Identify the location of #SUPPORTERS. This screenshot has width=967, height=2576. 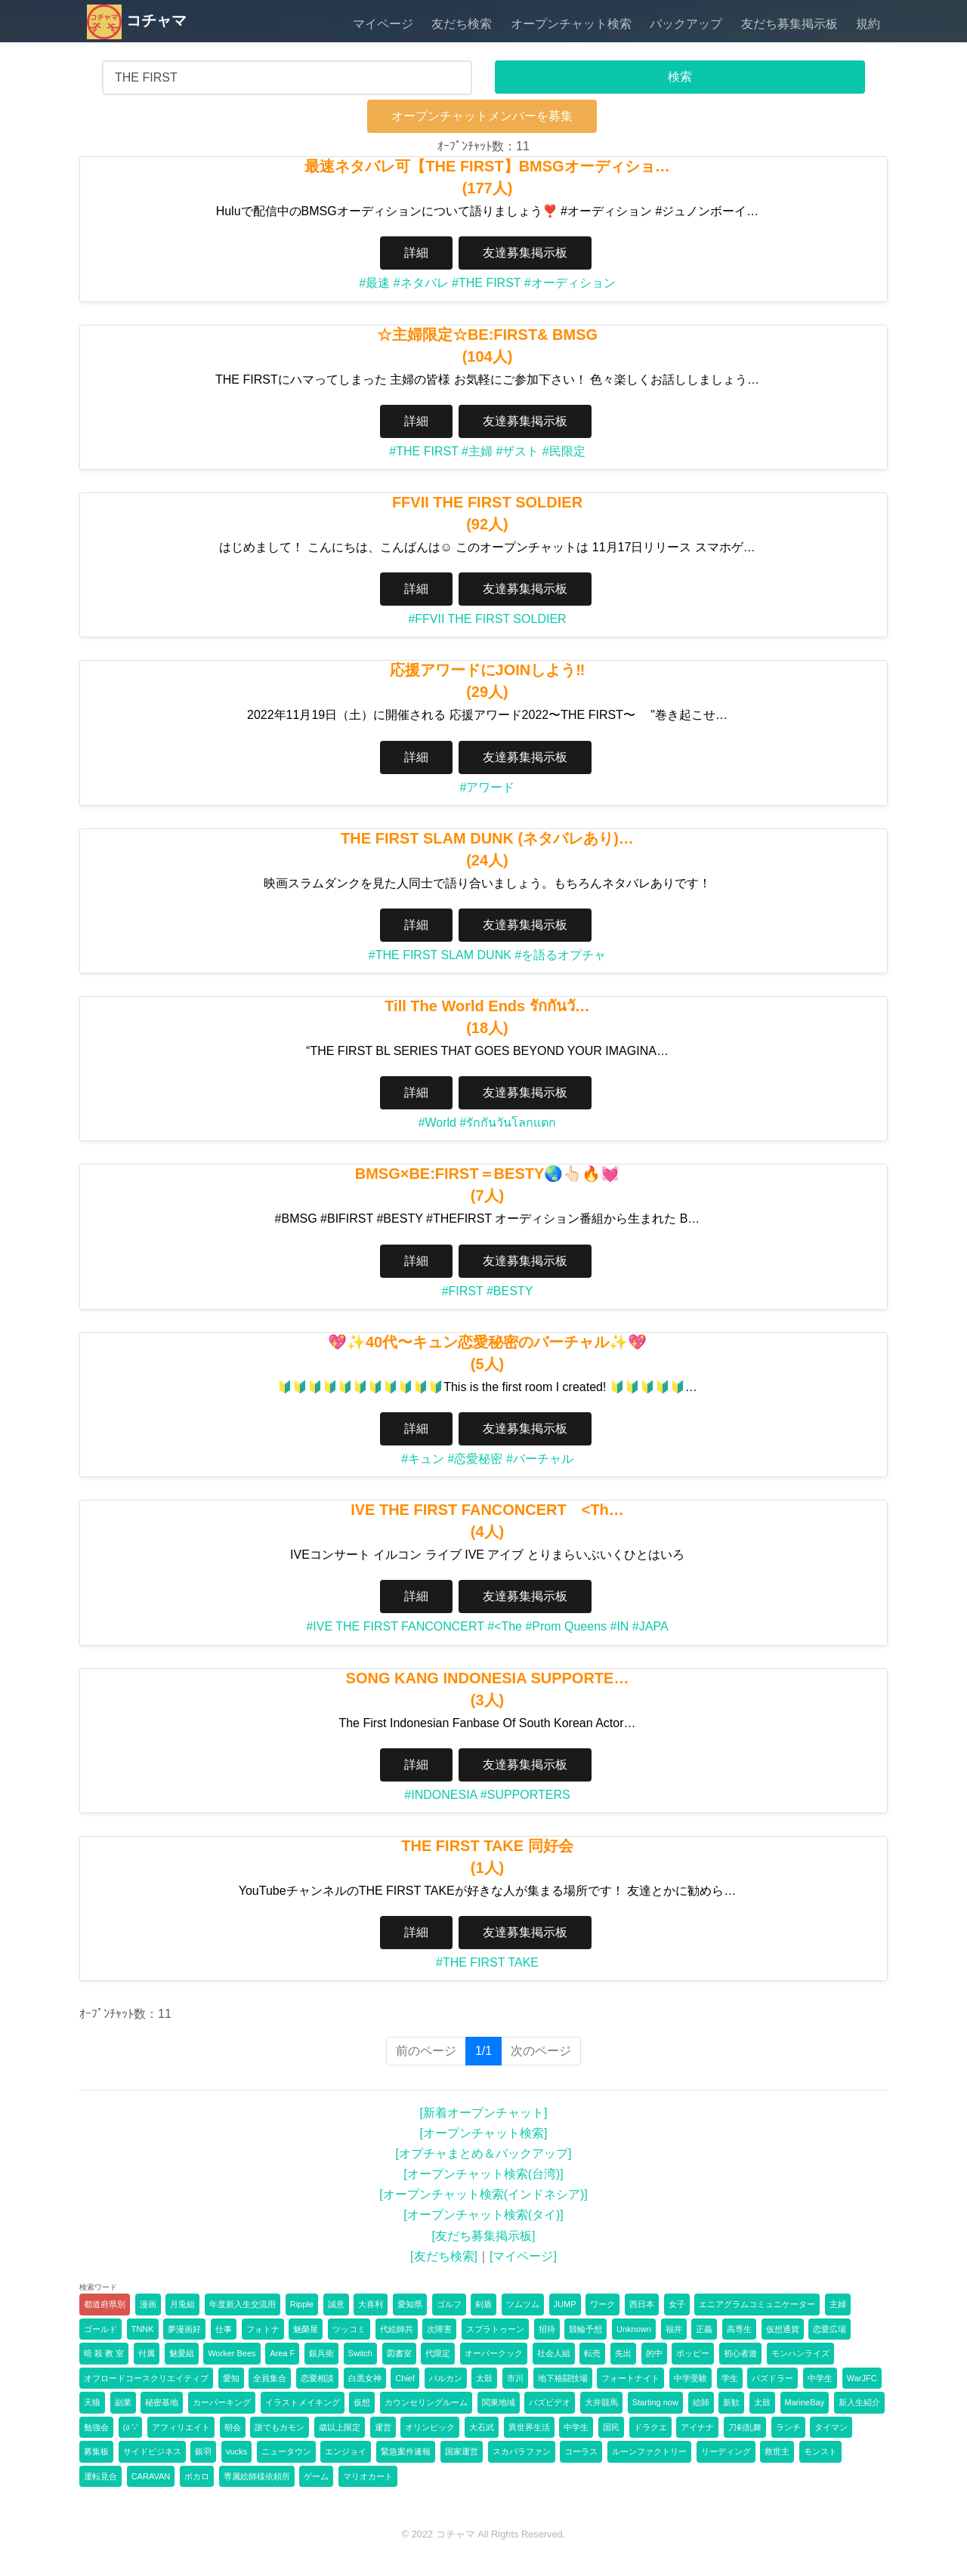
(525, 1794).